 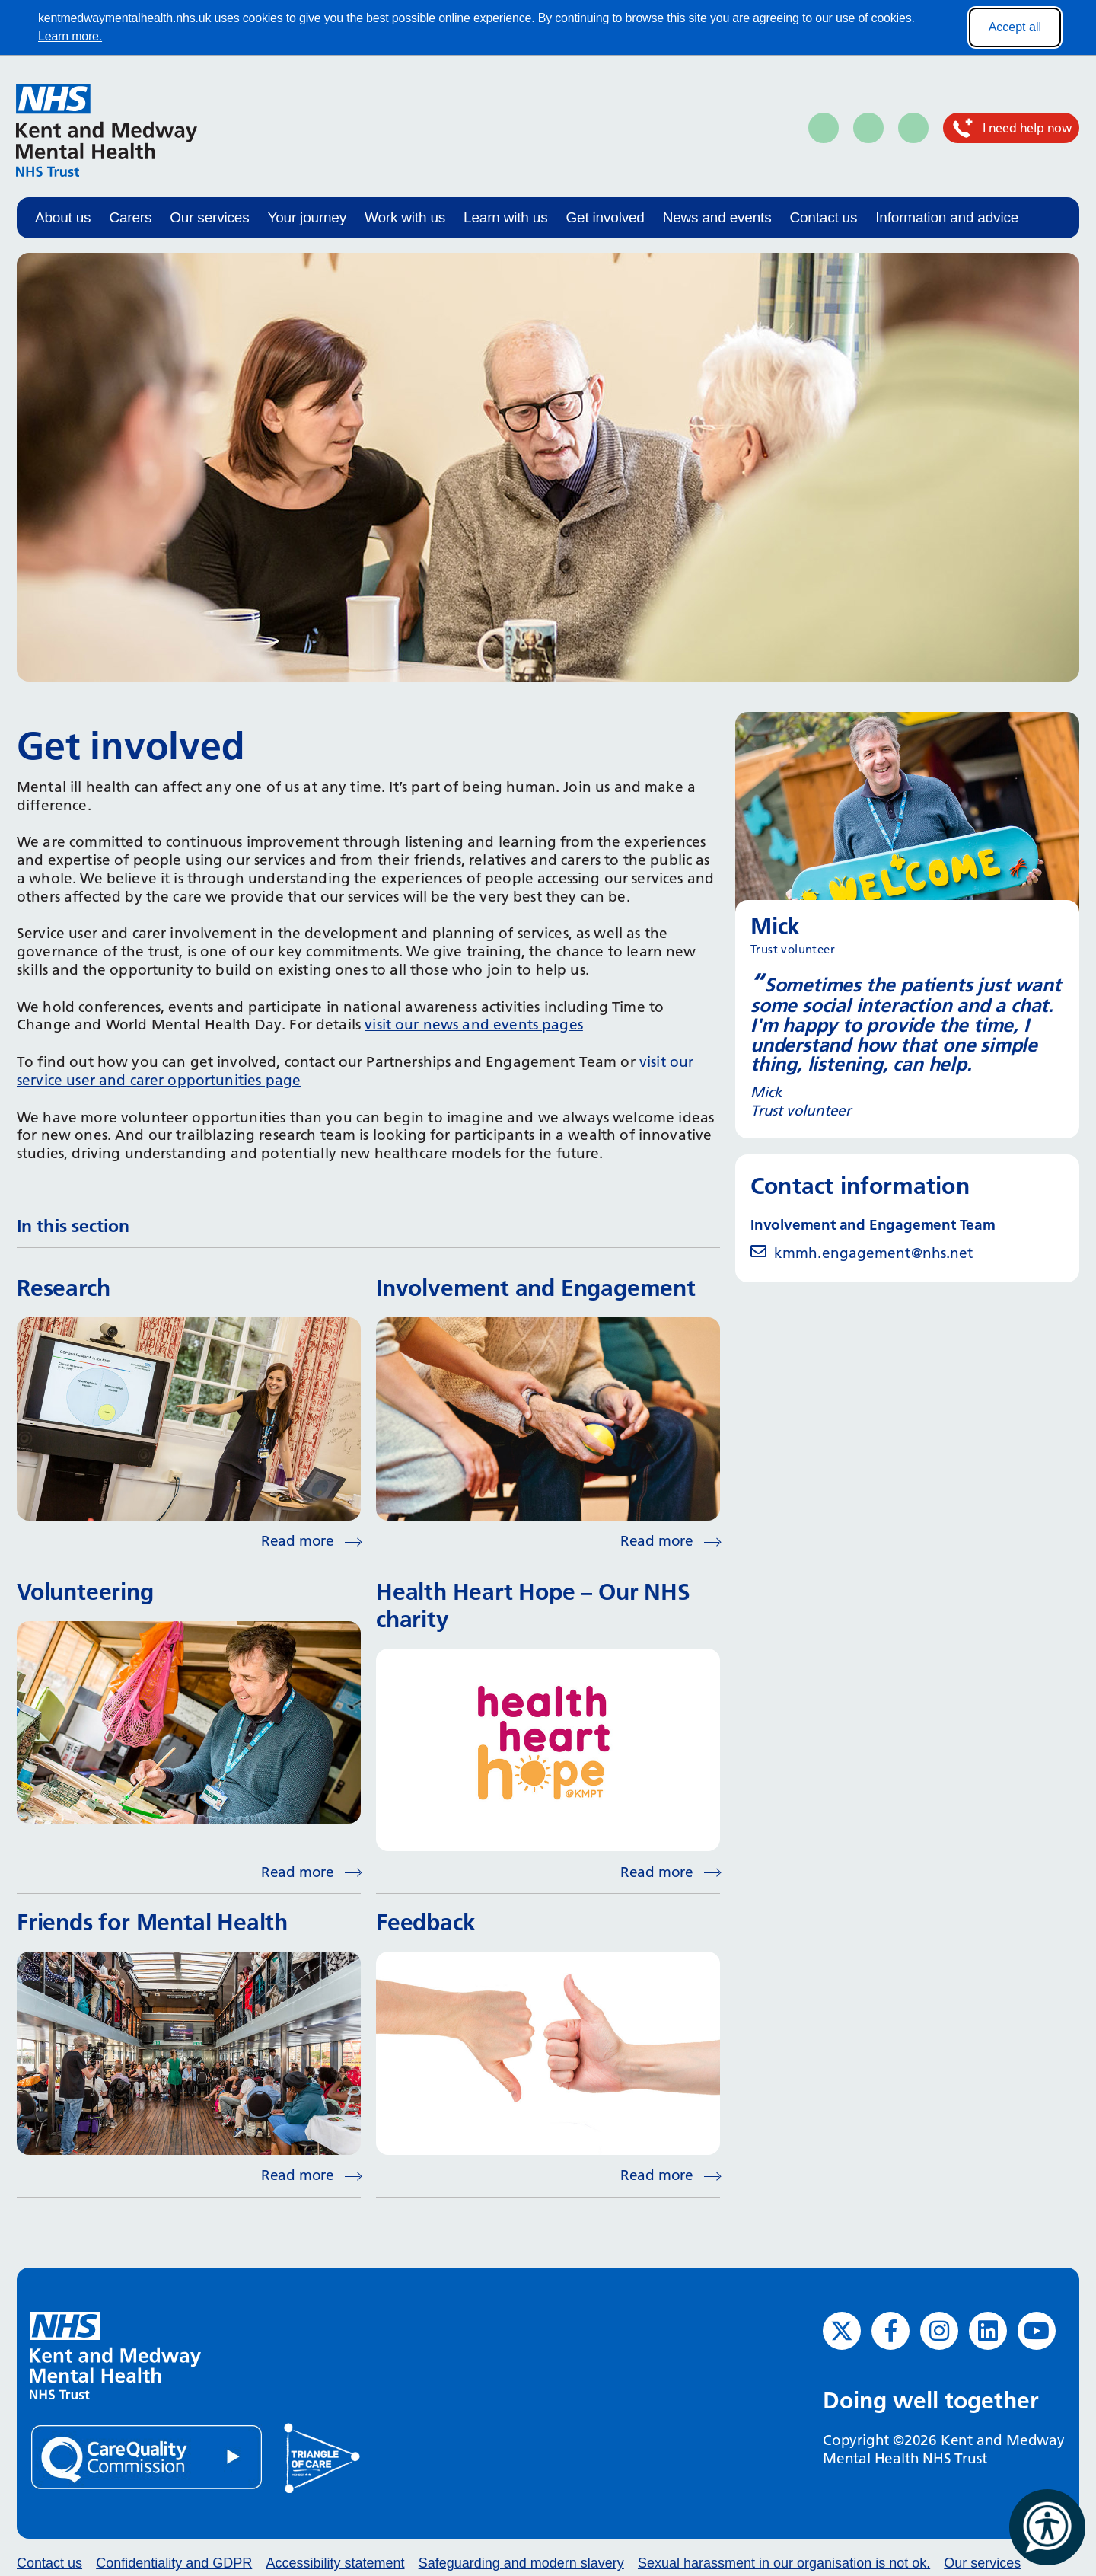 I want to click on Work with us, so click(x=405, y=217).